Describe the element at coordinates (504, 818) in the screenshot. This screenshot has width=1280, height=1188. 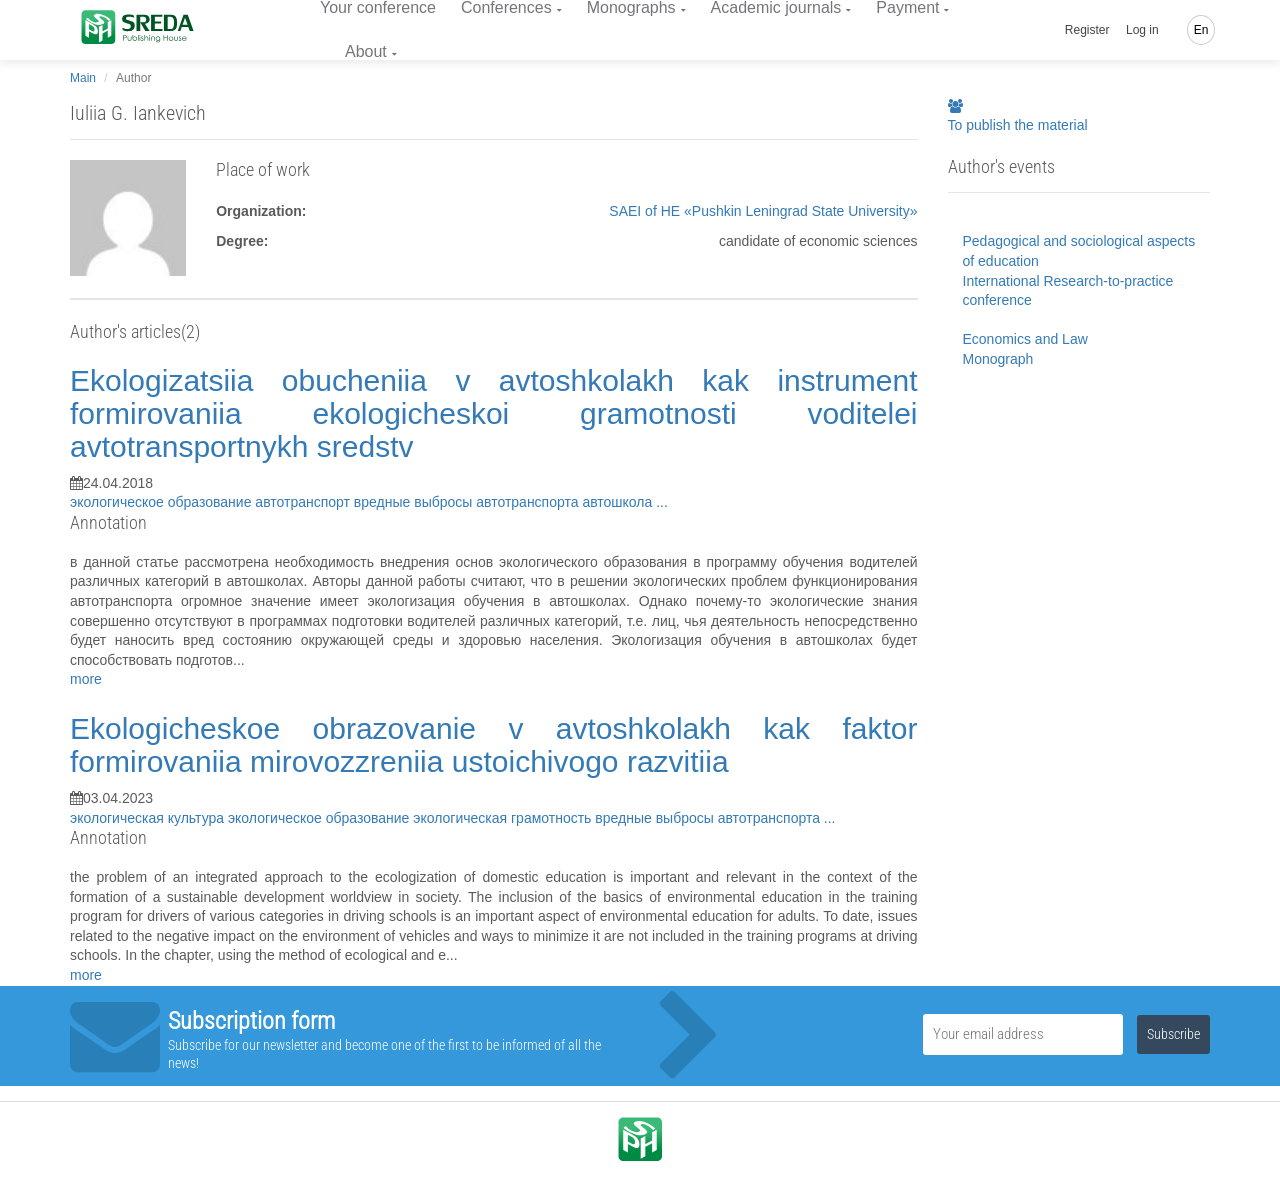
I see `экологическая грамотность` at that location.